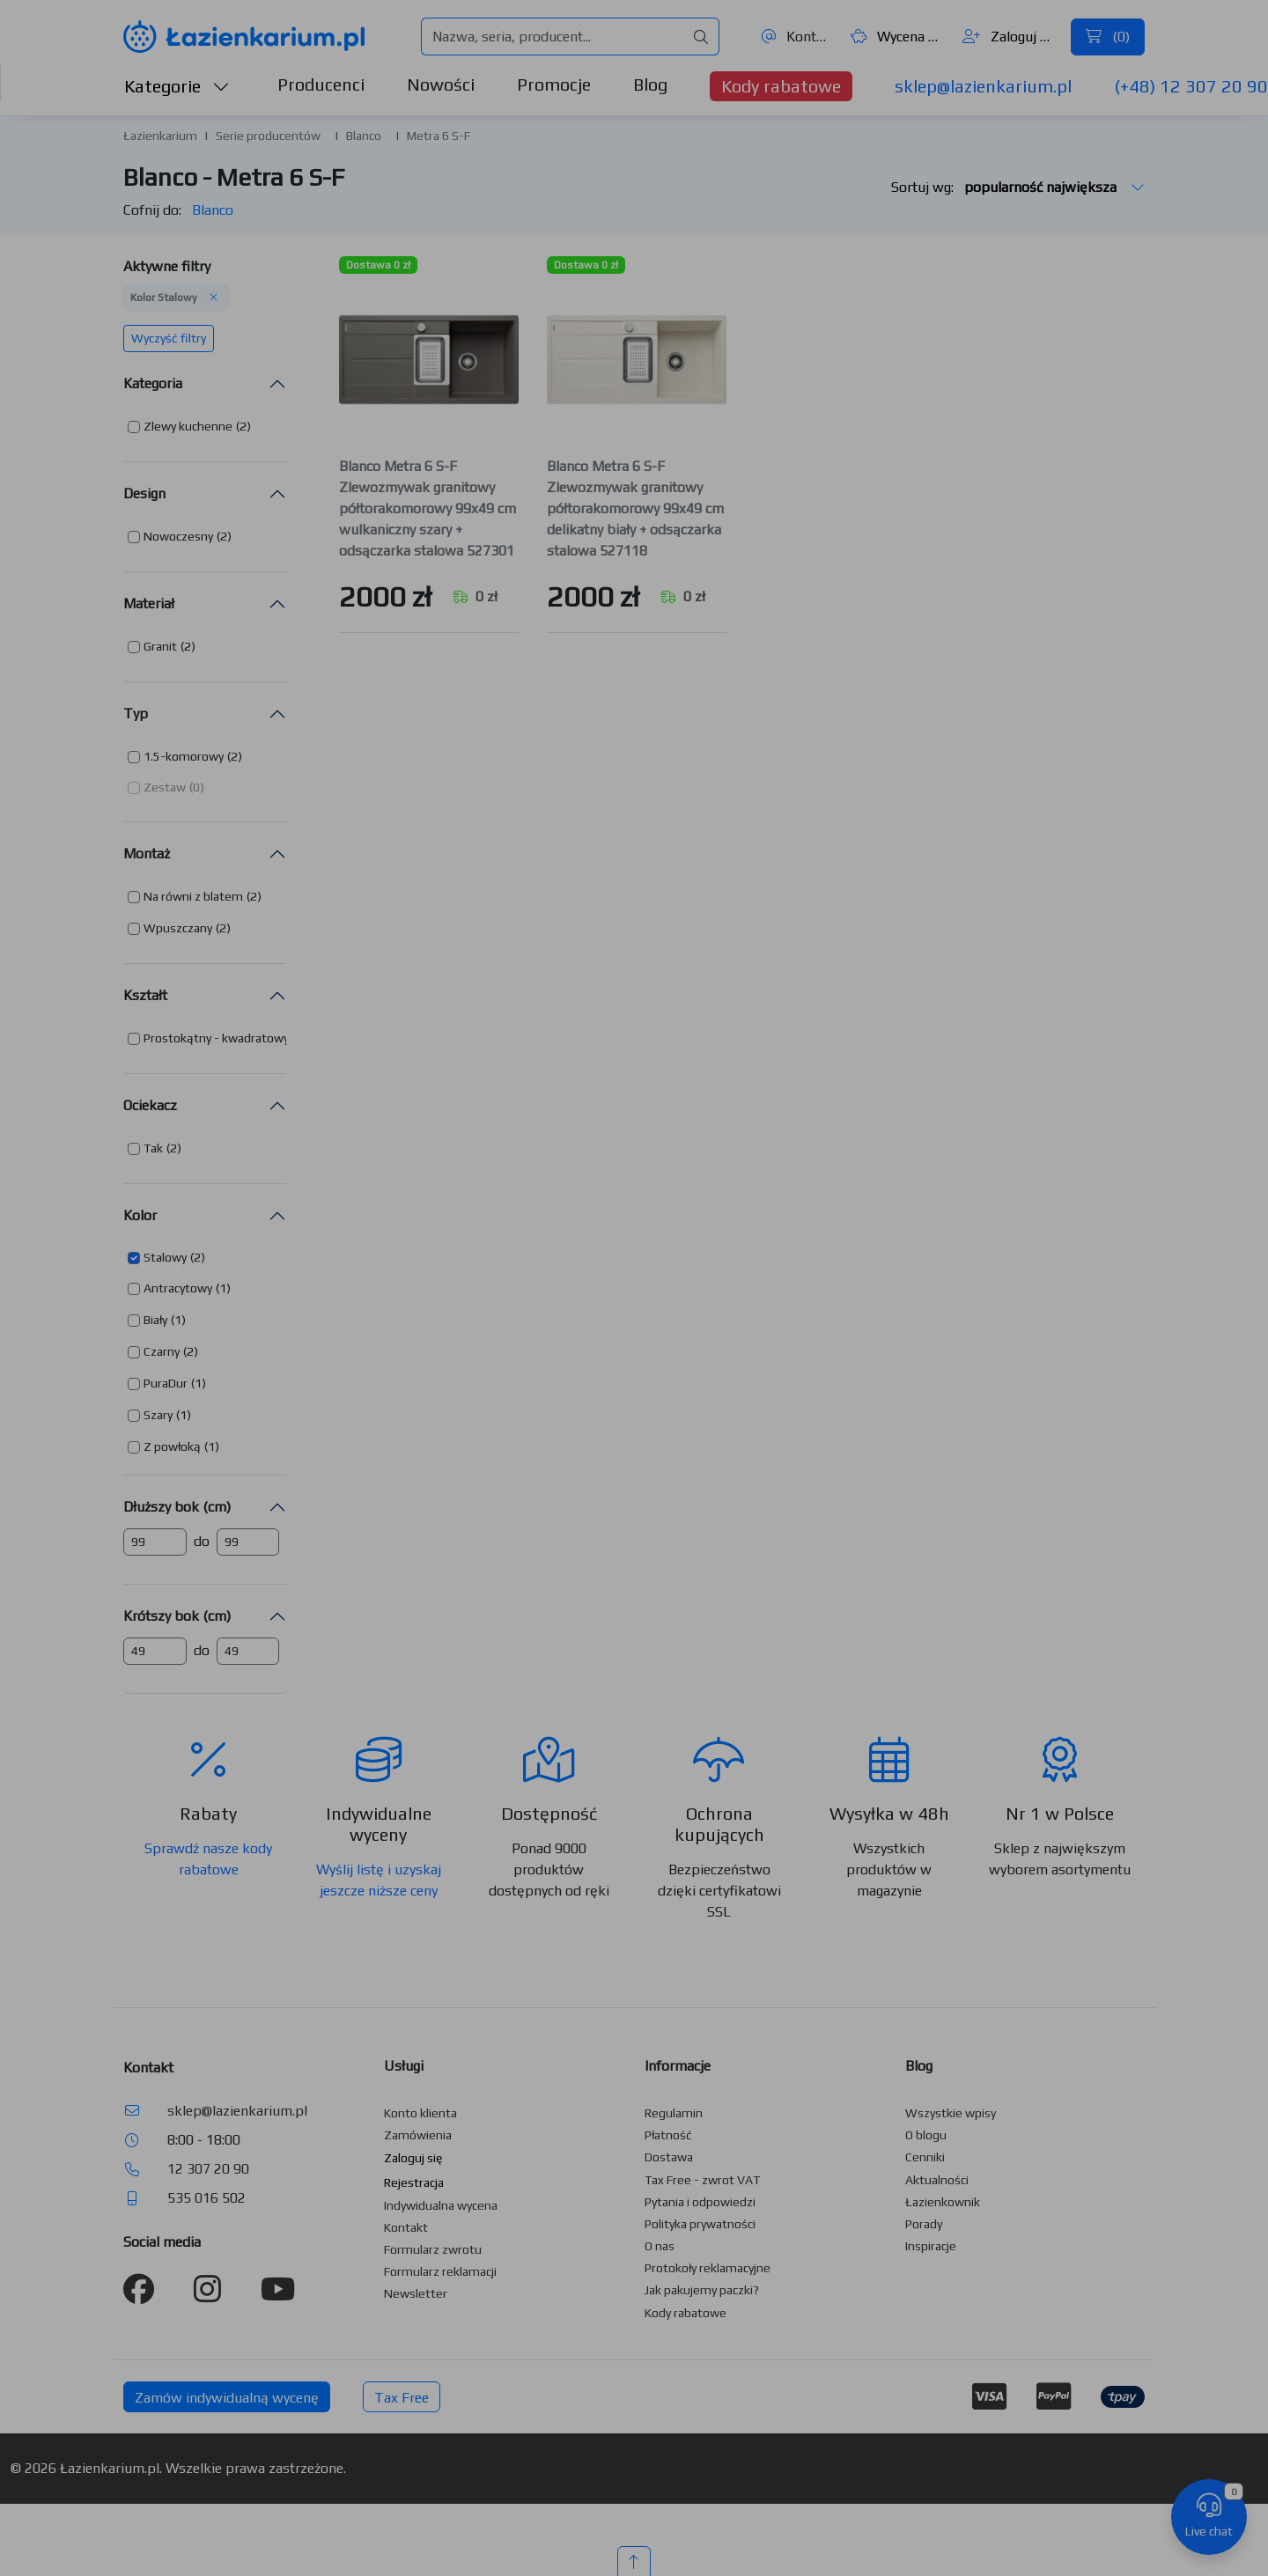  I want to click on Płatność, so click(668, 2135).